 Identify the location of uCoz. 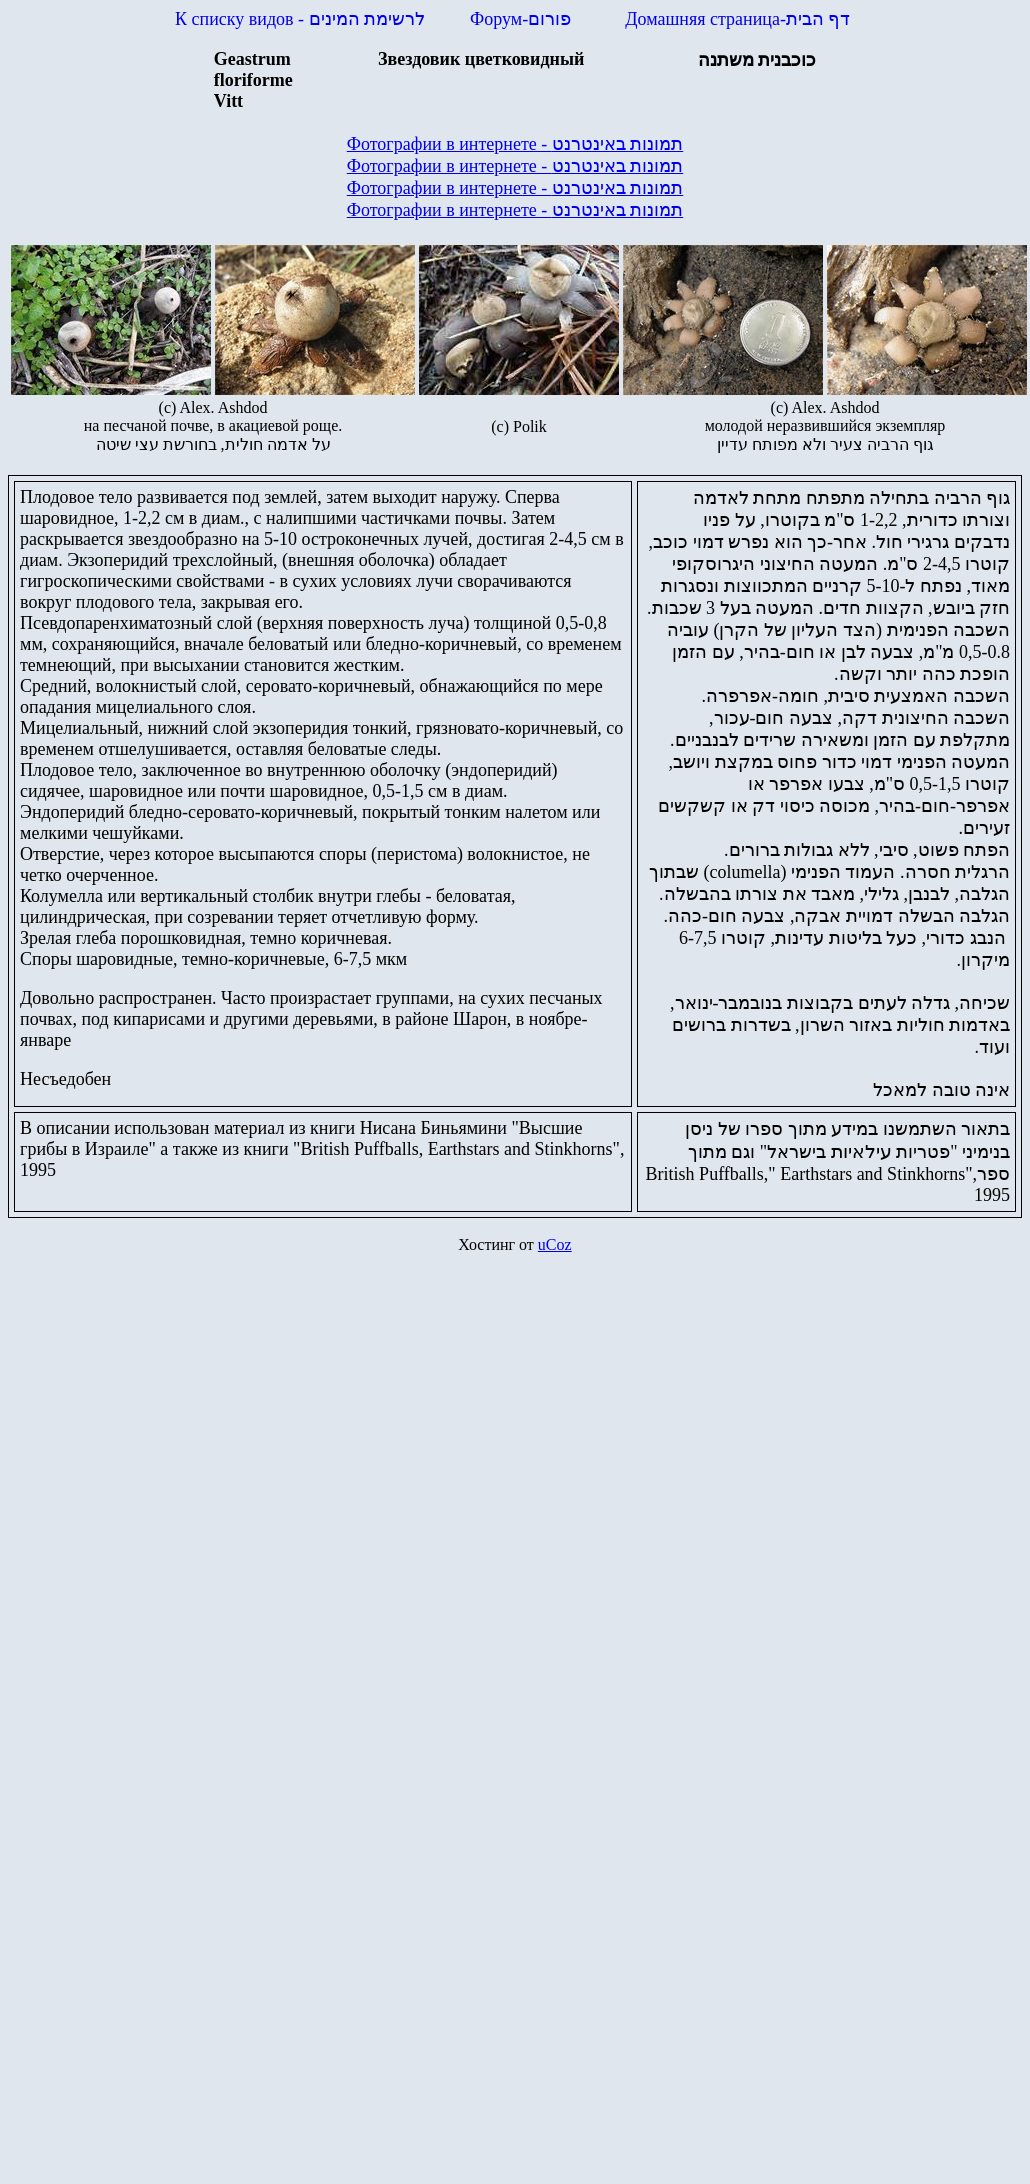
(555, 1244).